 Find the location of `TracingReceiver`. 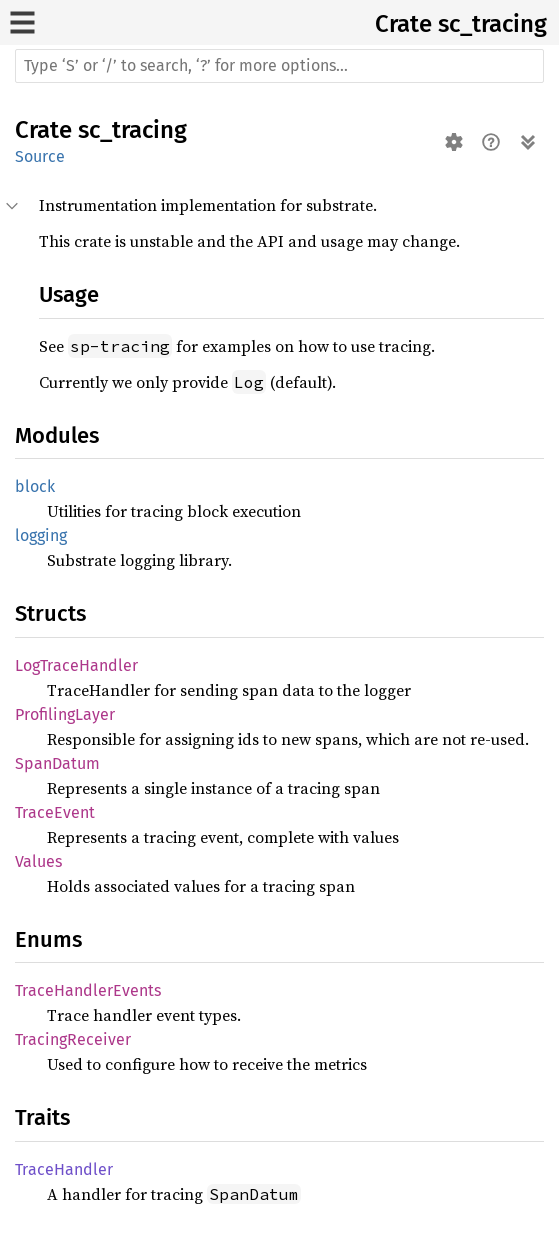

TracingReceiver is located at coordinates (73, 1039).